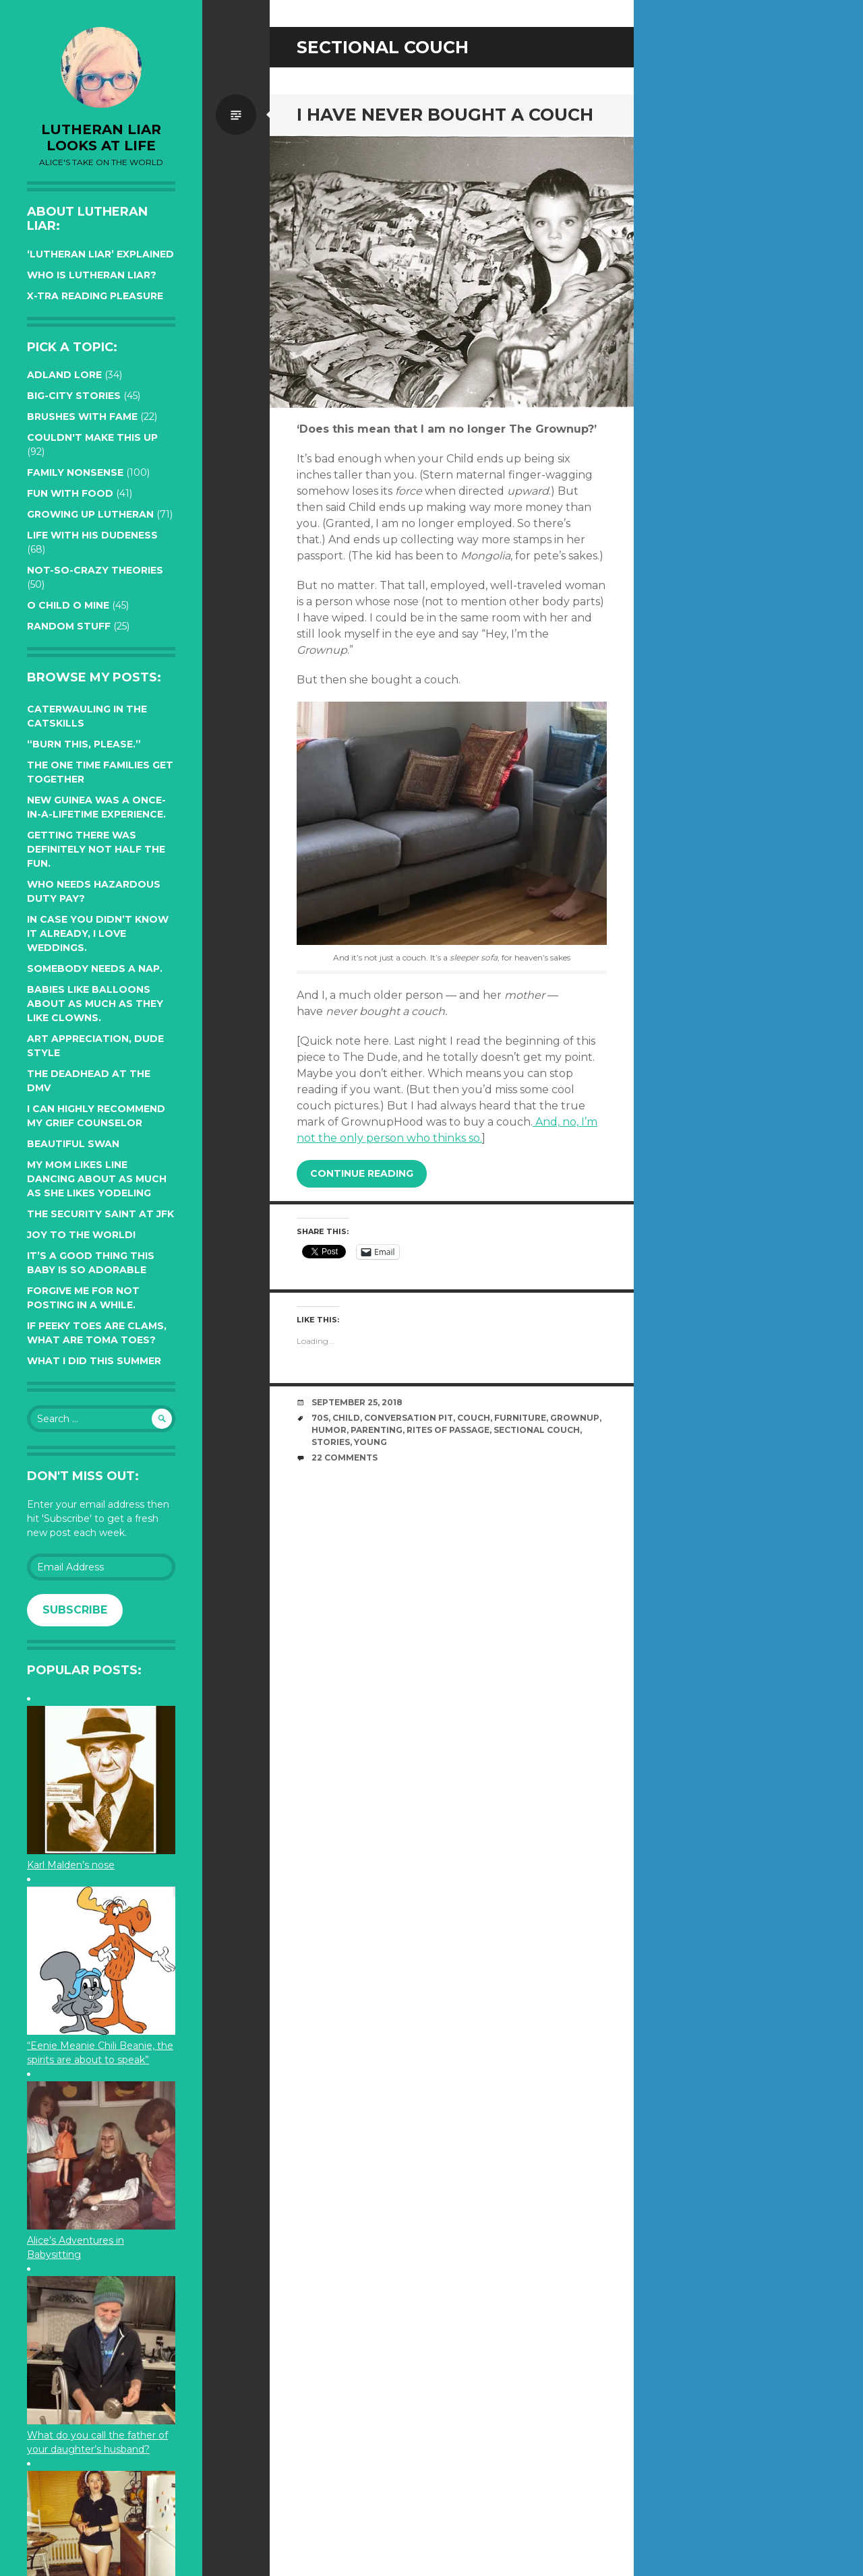 Image resolution: width=863 pixels, height=2576 pixels. Describe the element at coordinates (74, 396) in the screenshot. I see `Big-City Stories` at that location.